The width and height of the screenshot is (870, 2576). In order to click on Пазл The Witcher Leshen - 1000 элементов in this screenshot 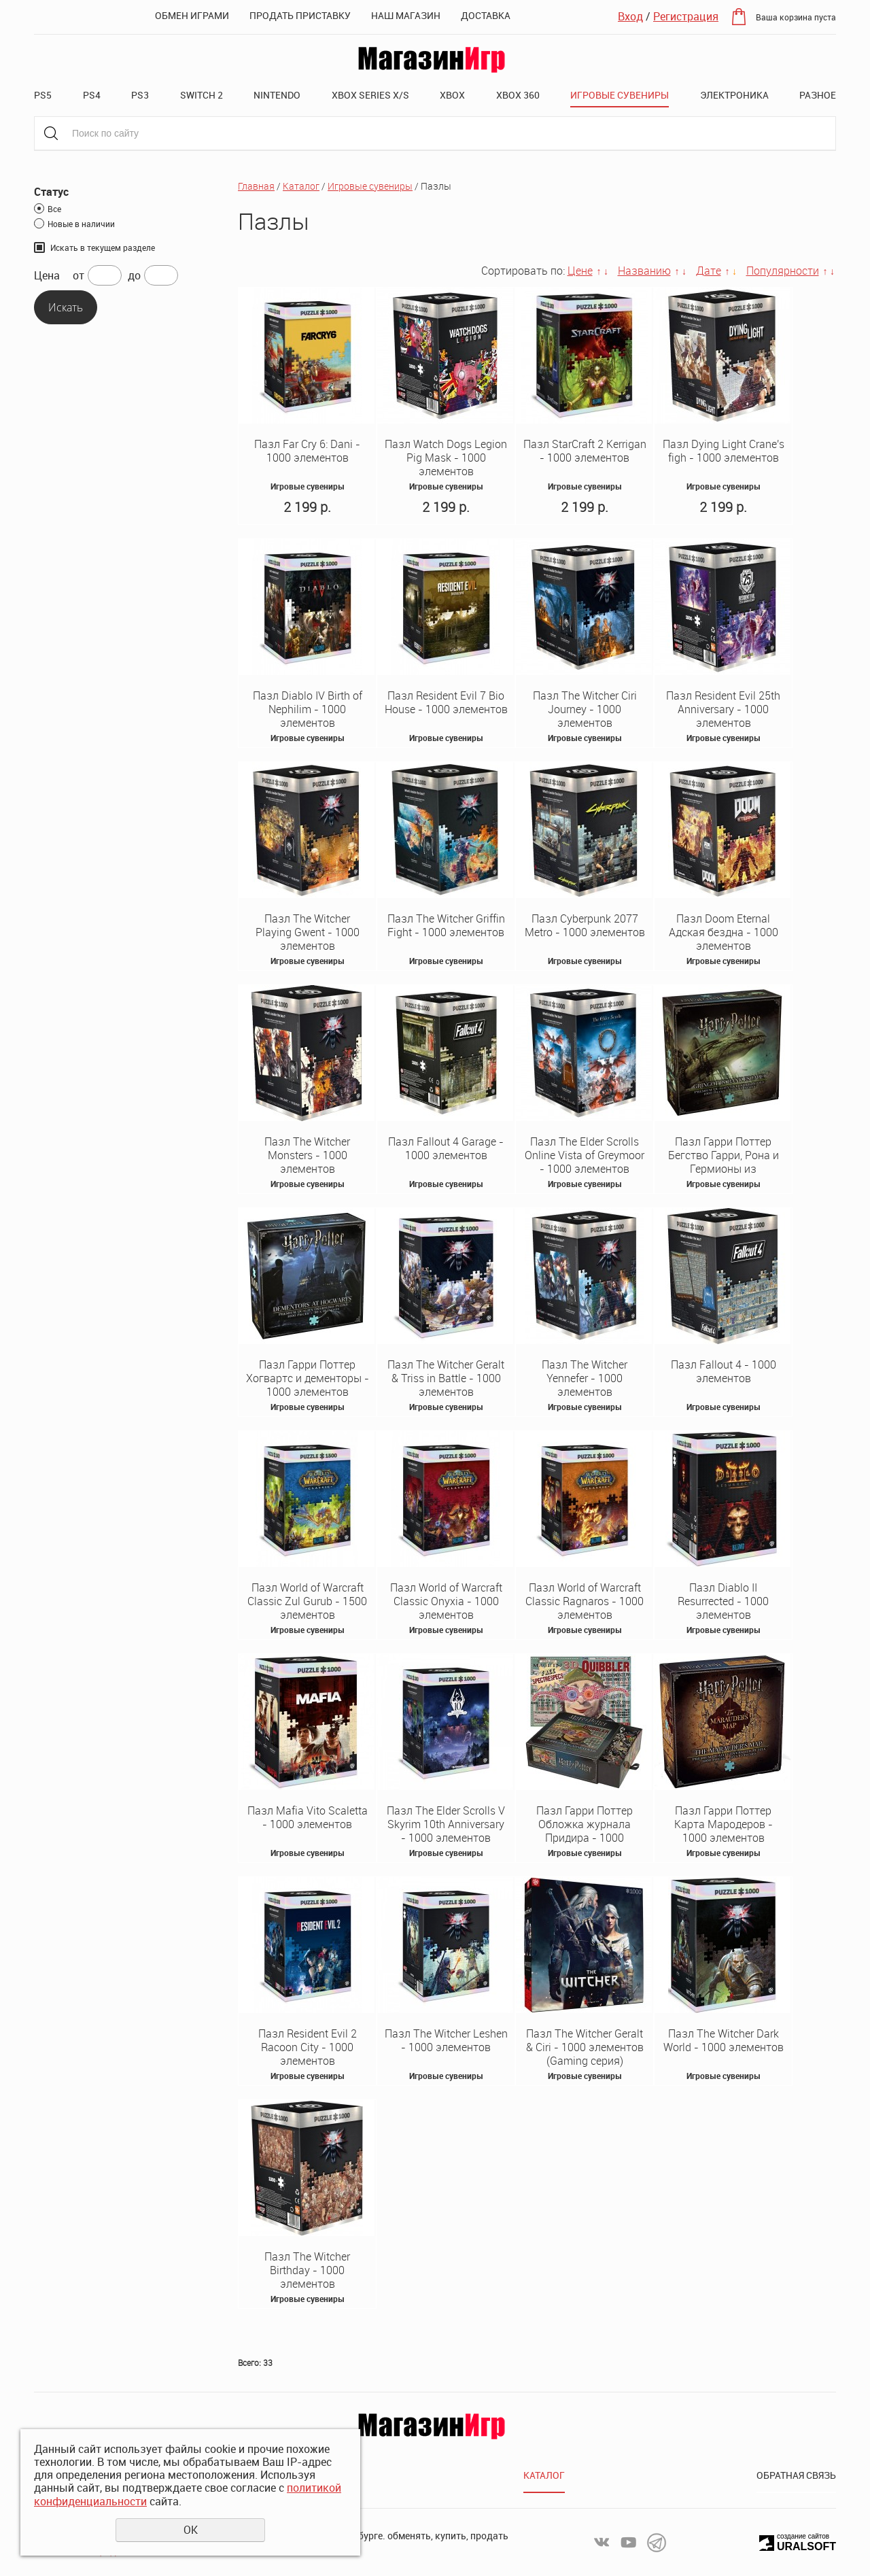, I will do `click(446, 2040)`.